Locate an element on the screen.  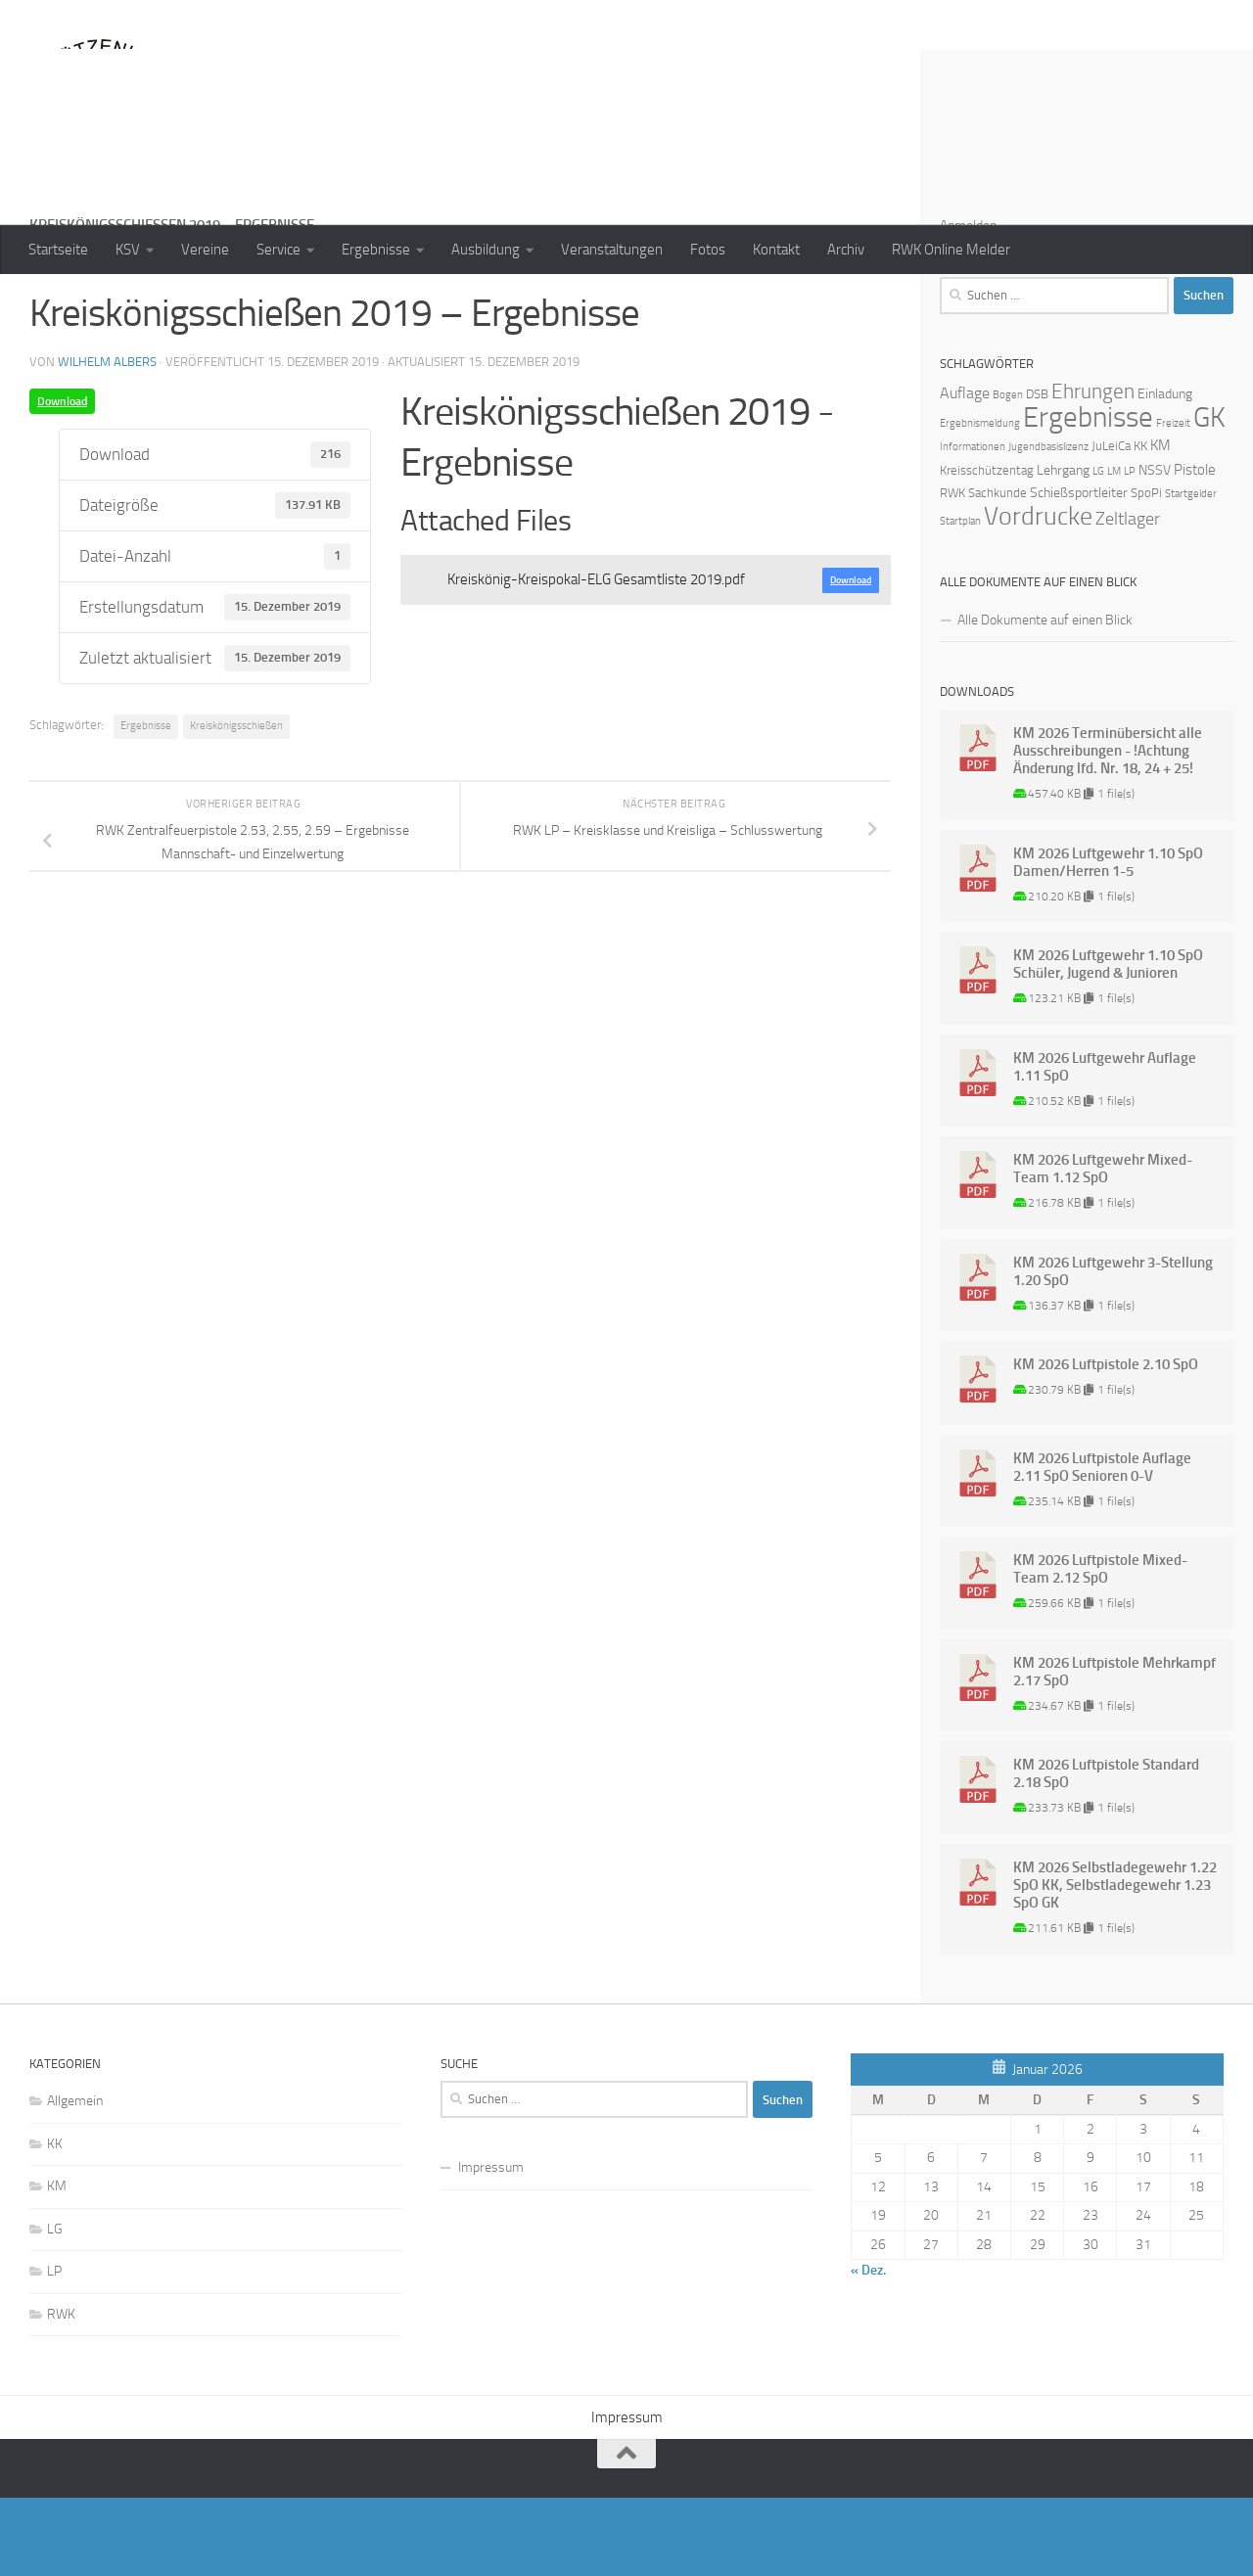
Ergebnisse is located at coordinates (376, 249).